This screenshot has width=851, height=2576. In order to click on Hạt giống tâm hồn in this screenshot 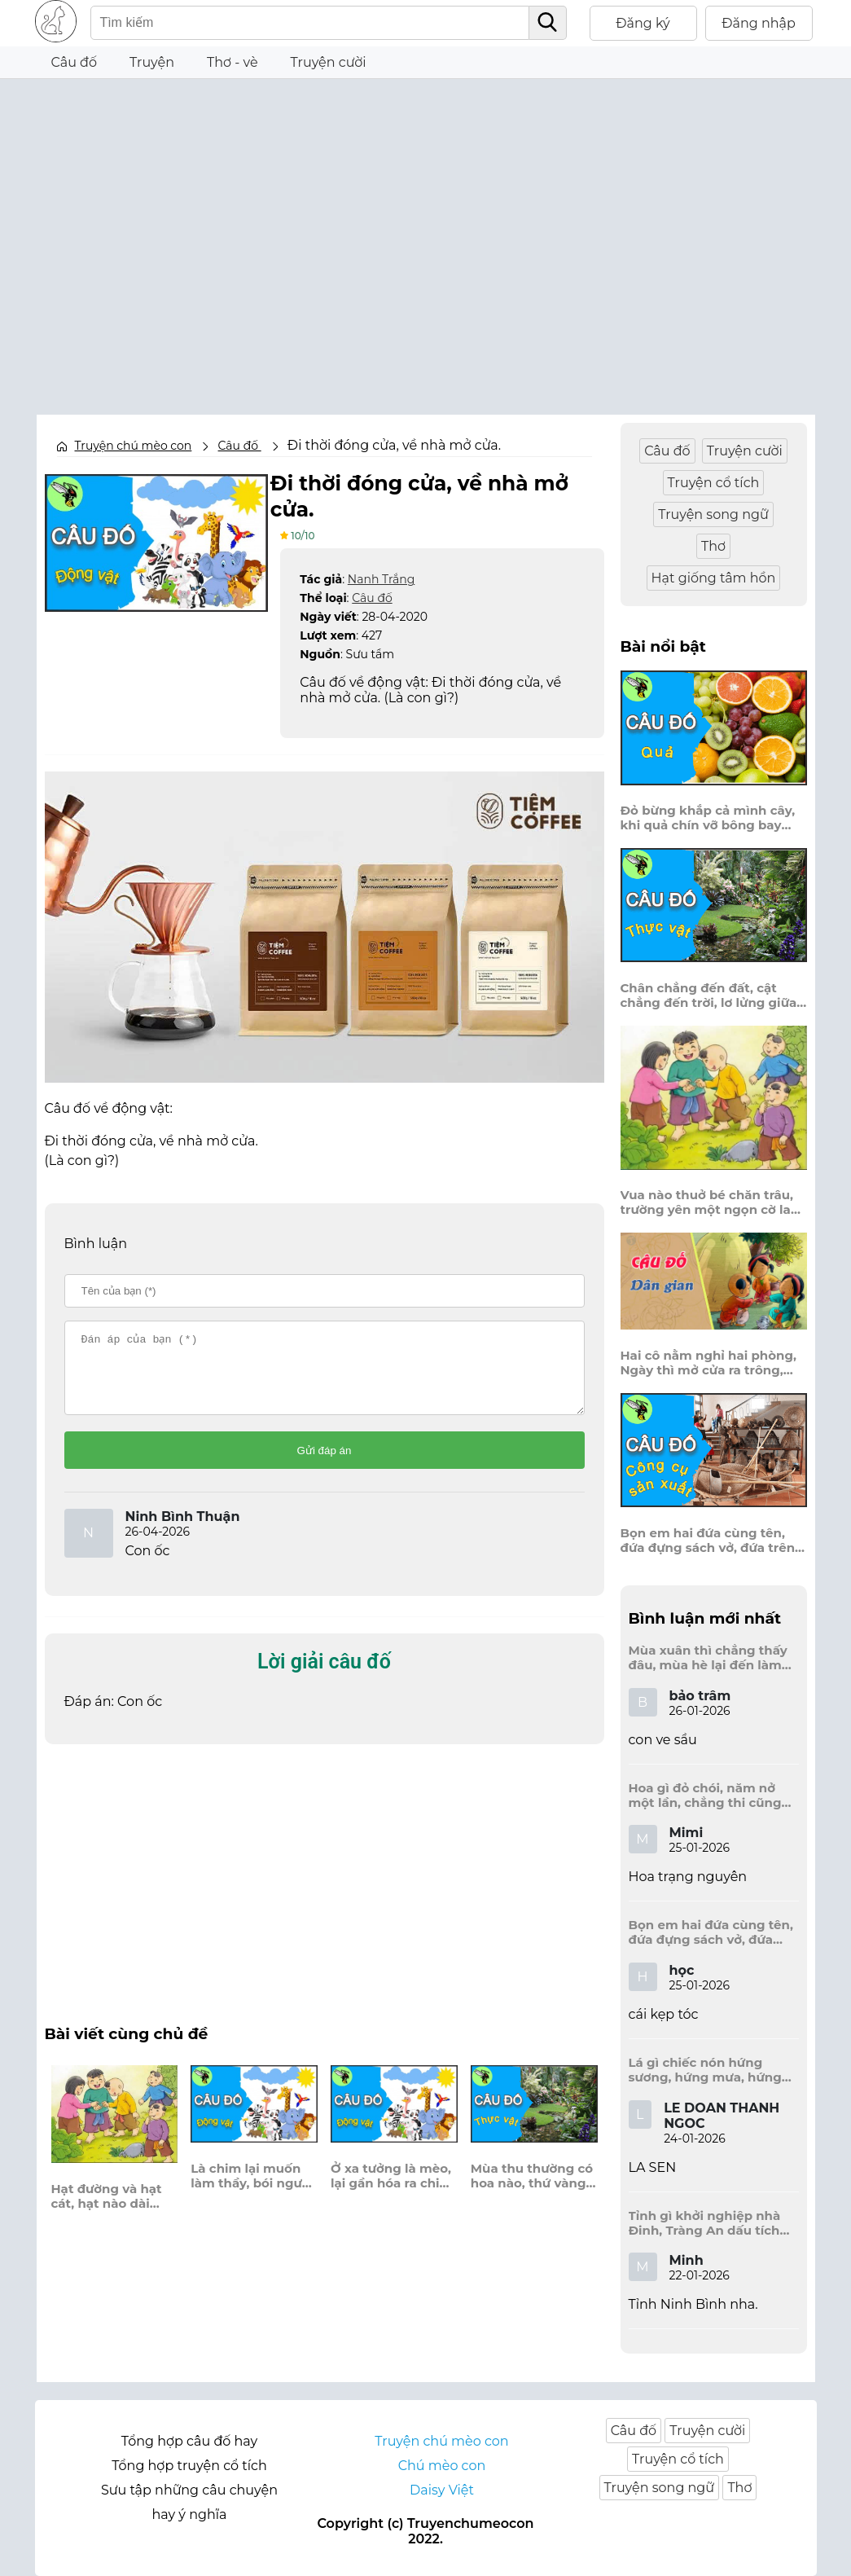, I will do `click(713, 578)`.